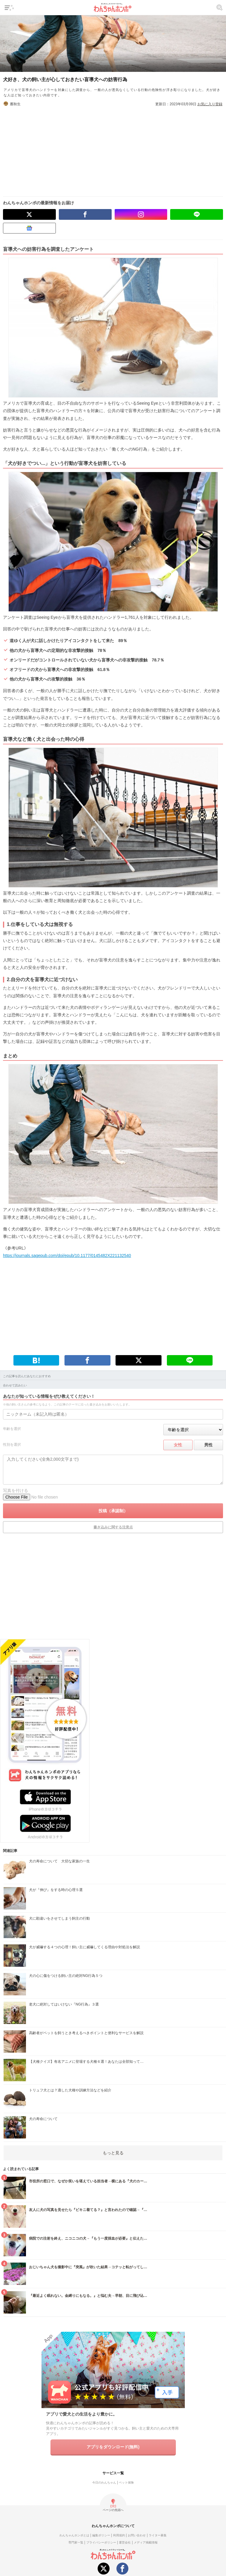  What do you see at coordinates (178, 1444) in the screenshot?
I see `女性` at bounding box center [178, 1444].